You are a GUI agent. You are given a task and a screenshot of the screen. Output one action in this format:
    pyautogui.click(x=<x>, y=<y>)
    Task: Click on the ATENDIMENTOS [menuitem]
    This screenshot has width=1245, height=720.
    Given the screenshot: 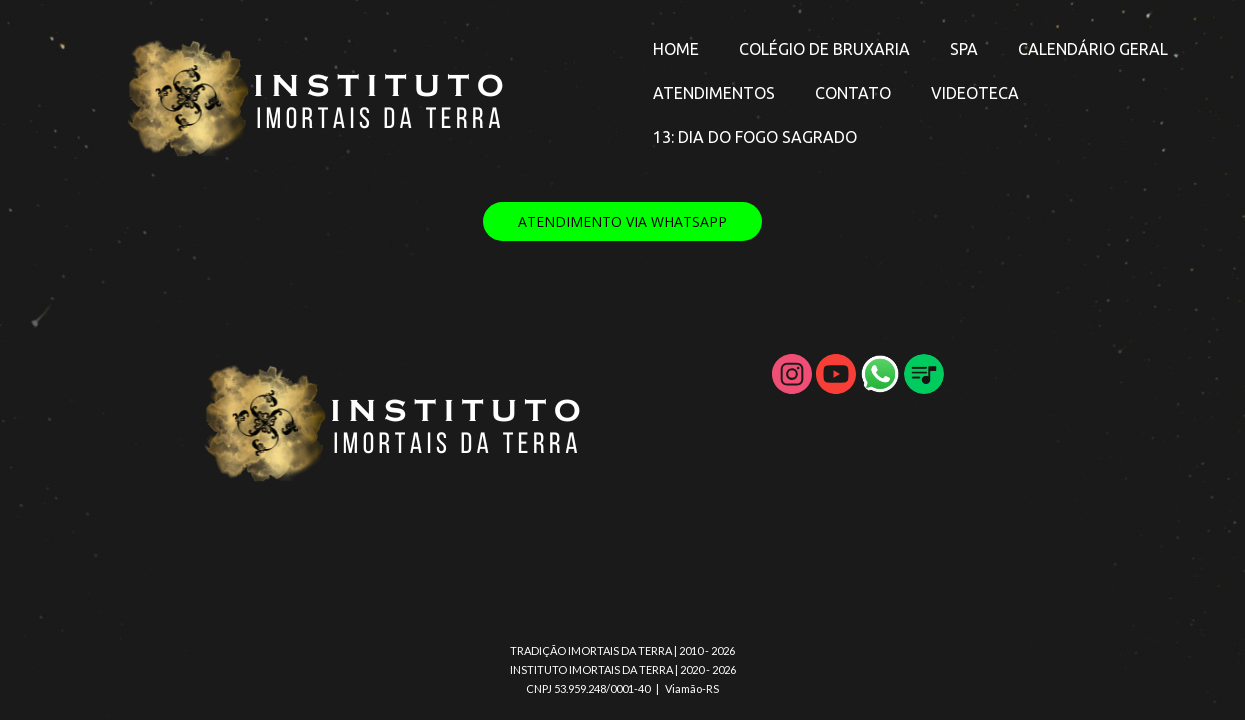 What is the action you would take?
    pyautogui.click(x=714, y=93)
    